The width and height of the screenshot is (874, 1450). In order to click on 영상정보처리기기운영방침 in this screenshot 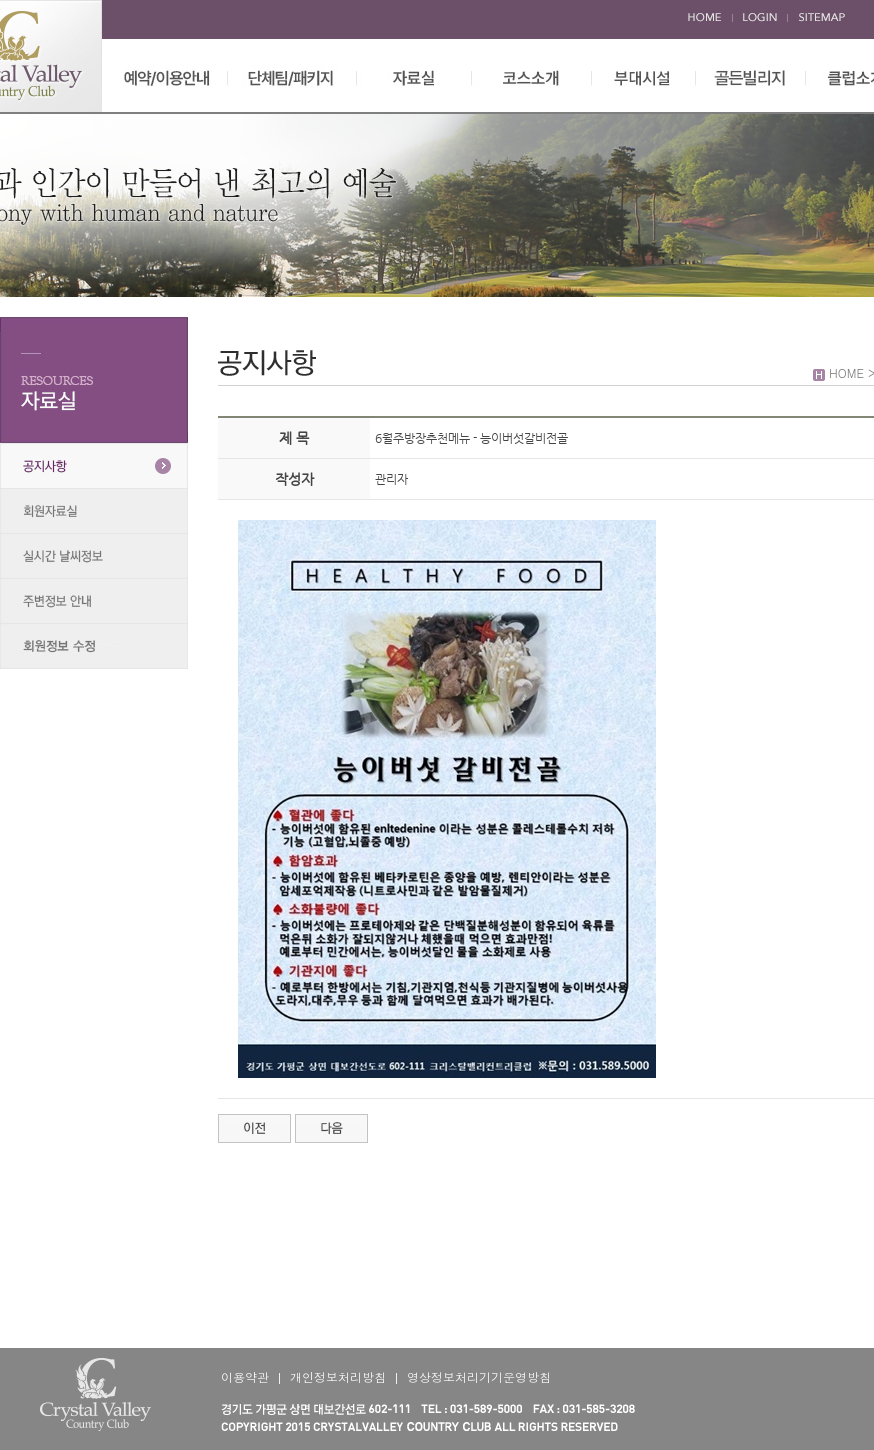, I will do `click(479, 1376)`.